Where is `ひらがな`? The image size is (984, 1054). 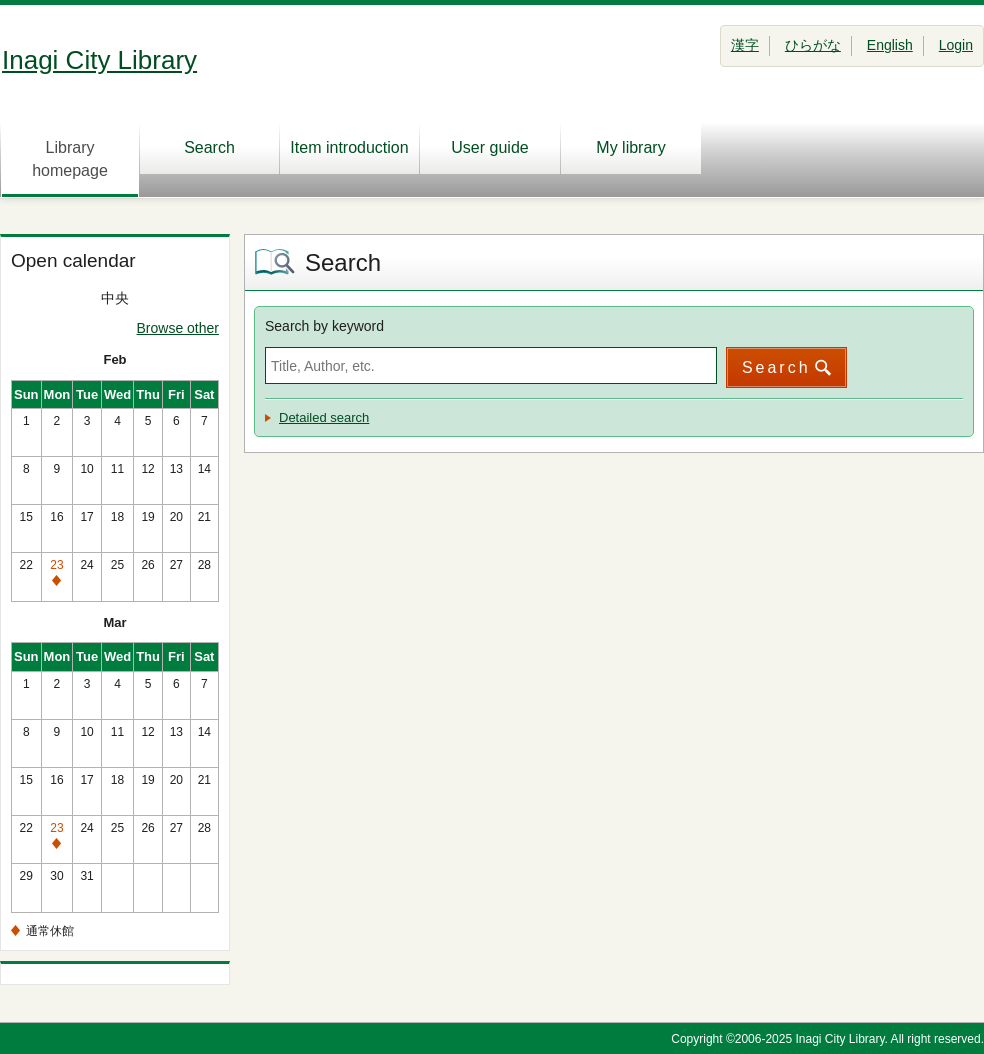
ひらがな is located at coordinates (813, 45).